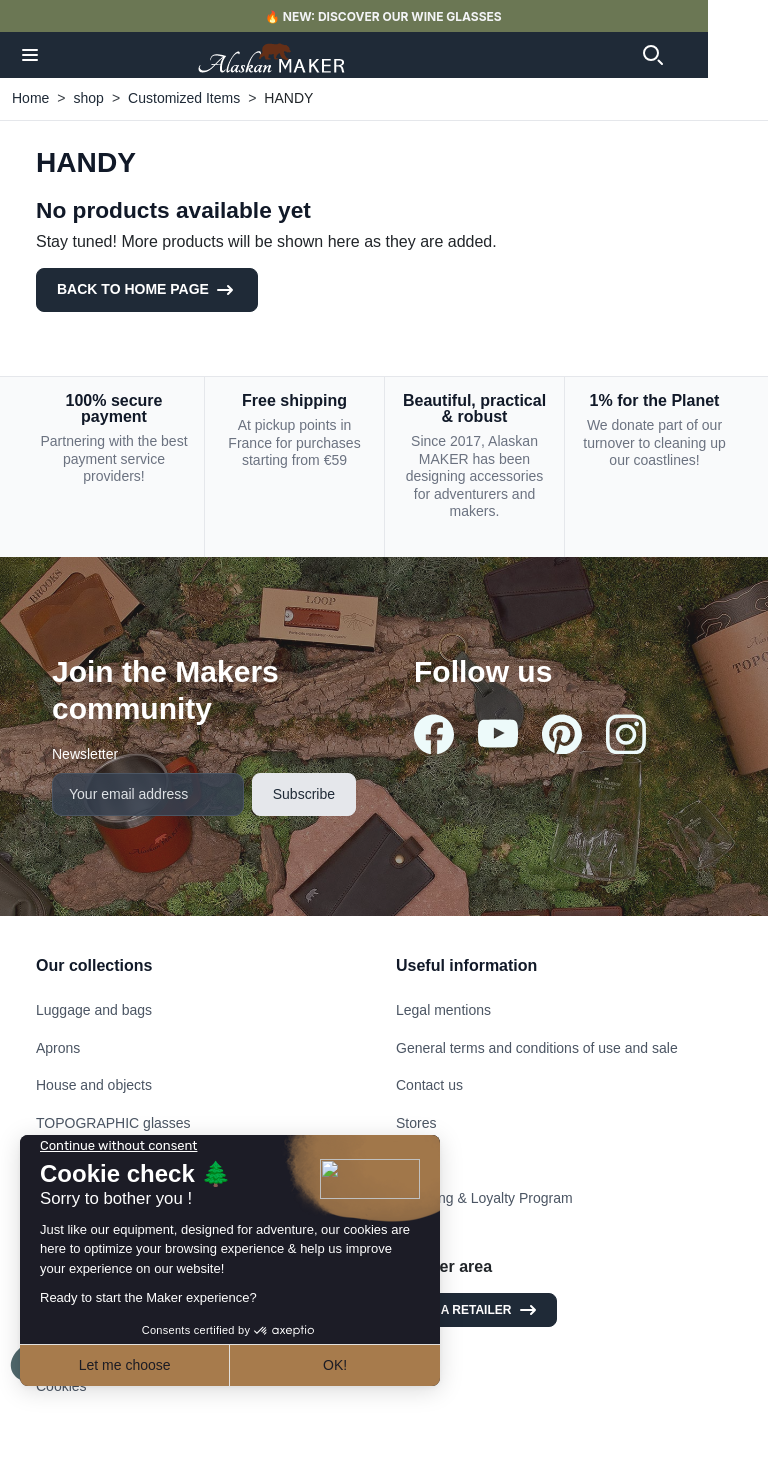  What do you see at coordinates (476, 1310) in the screenshot?
I see `I am a retailer` at bounding box center [476, 1310].